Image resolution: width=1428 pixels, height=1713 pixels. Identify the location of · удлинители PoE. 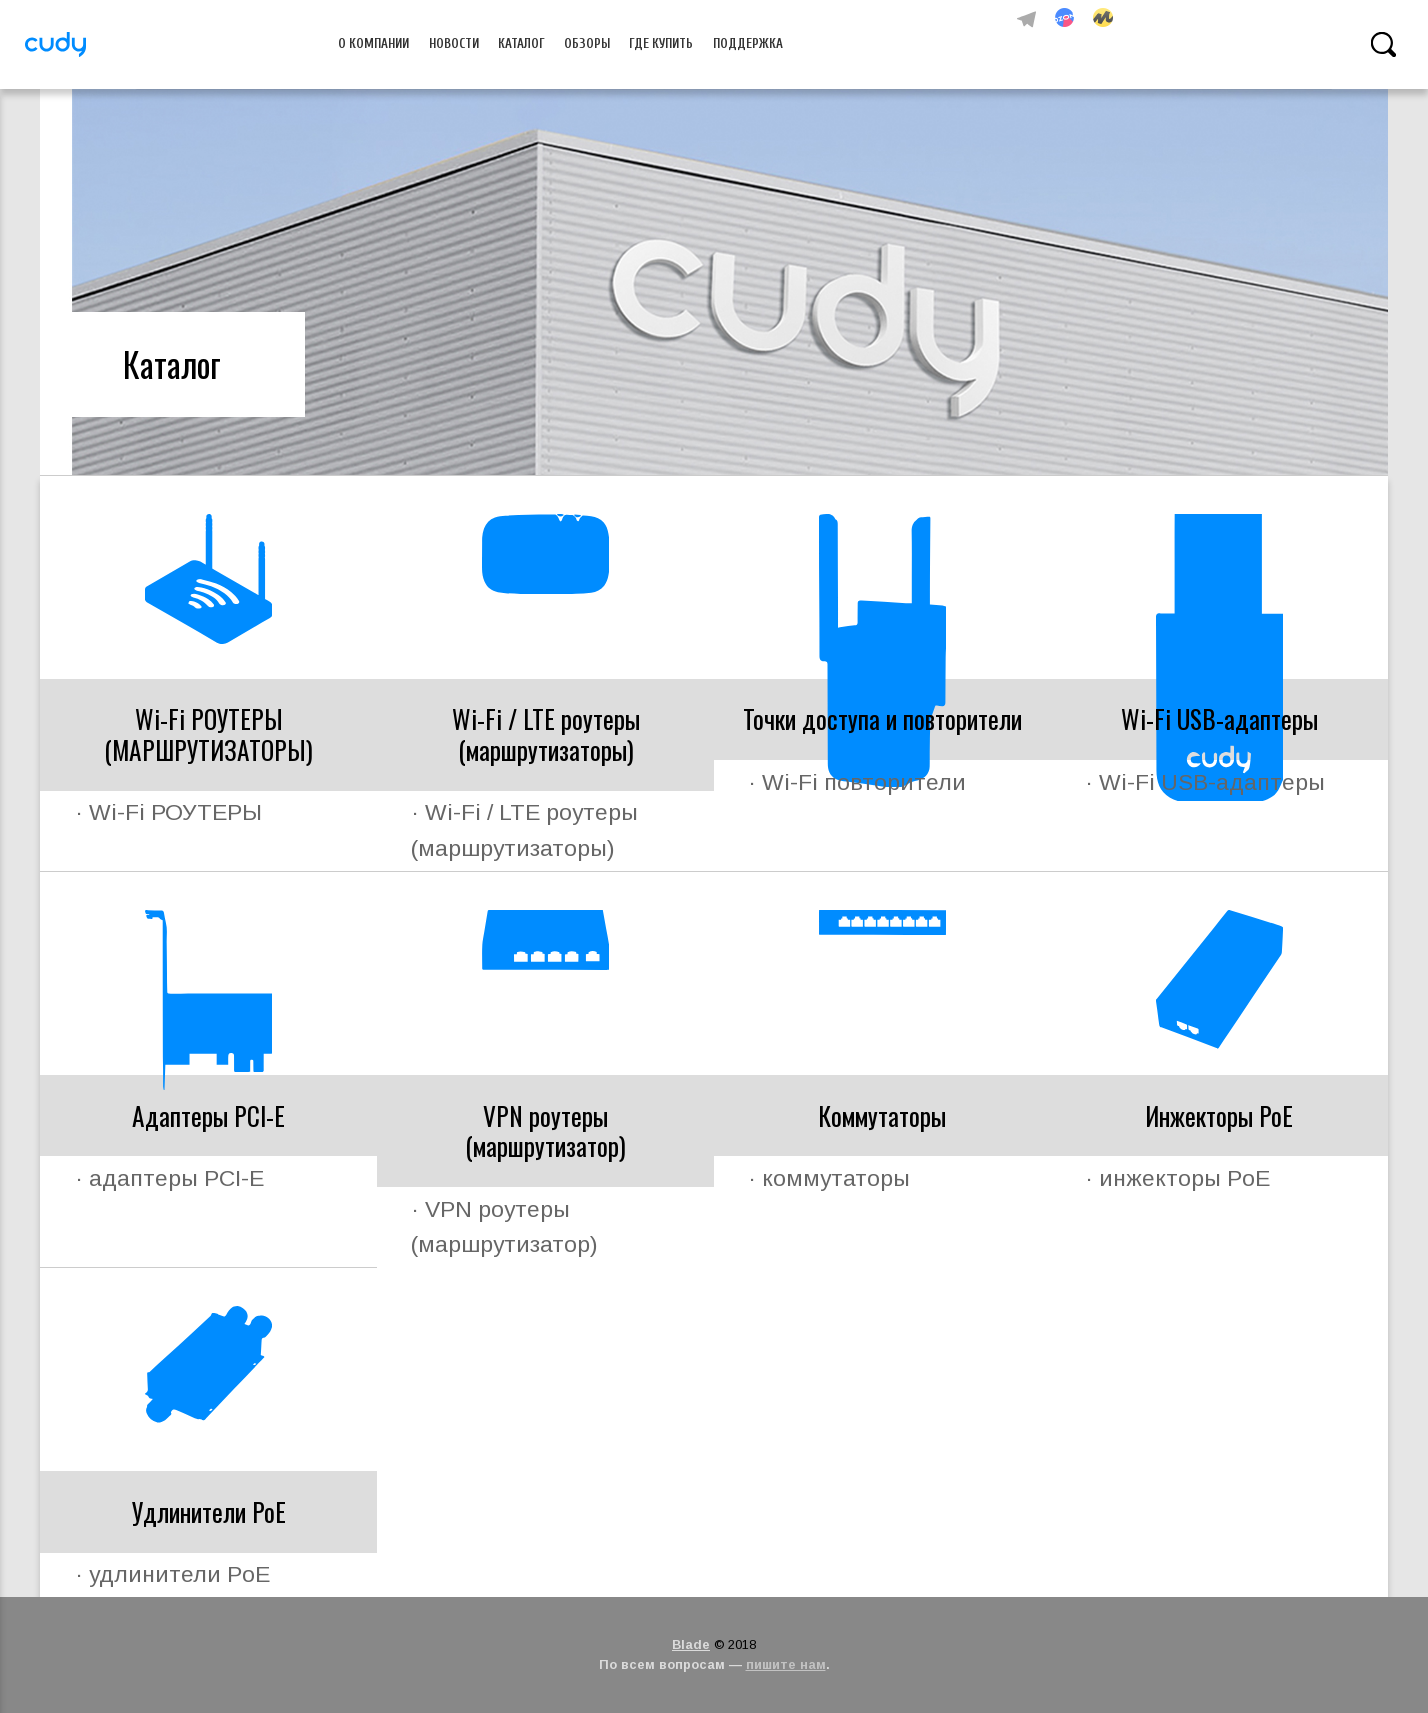
(172, 1574).